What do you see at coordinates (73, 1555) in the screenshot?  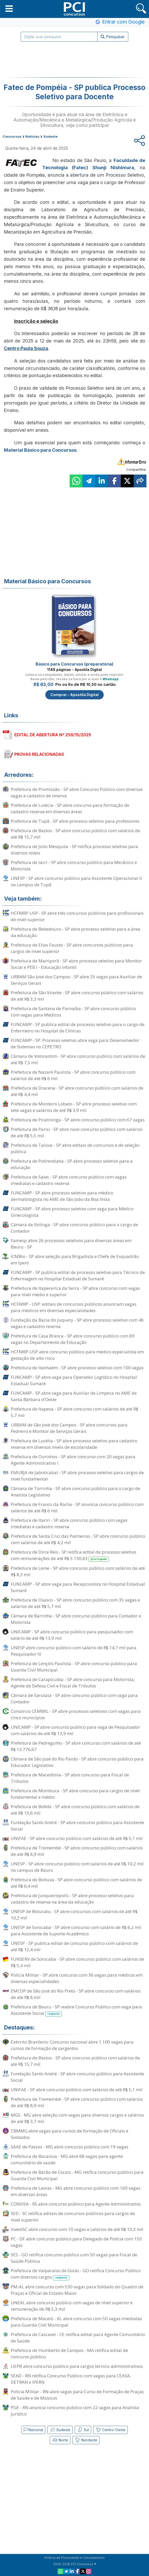 I see `Prefeitura de Dirce Reis - SP retifica edital de processo seletivo com remunerações de até R$ 5.130,63` at bounding box center [73, 1555].